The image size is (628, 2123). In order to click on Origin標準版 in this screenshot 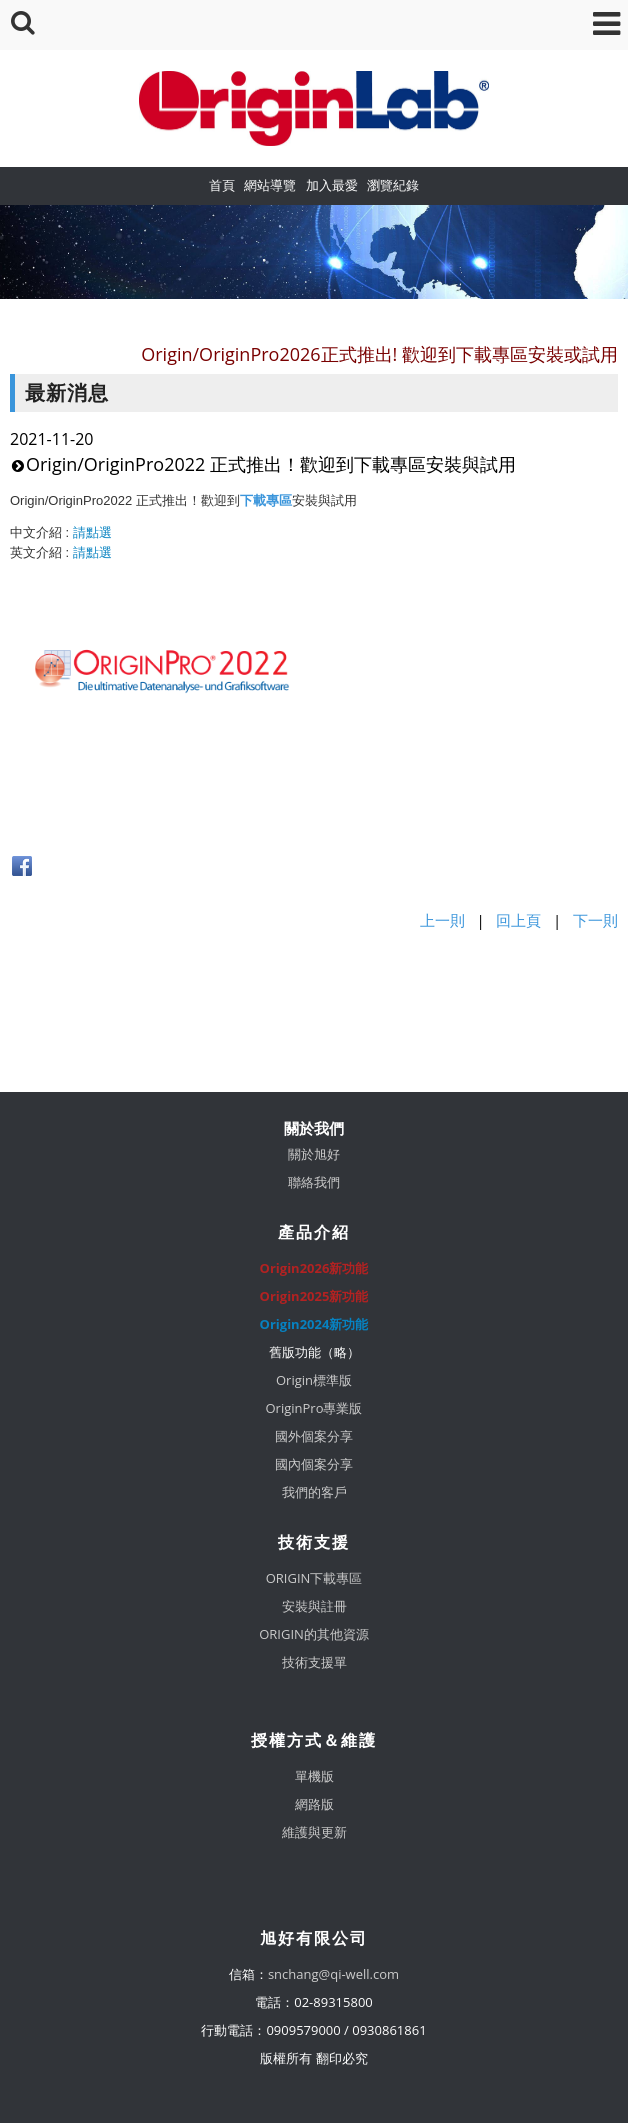, I will do `click(314, 1380)`.